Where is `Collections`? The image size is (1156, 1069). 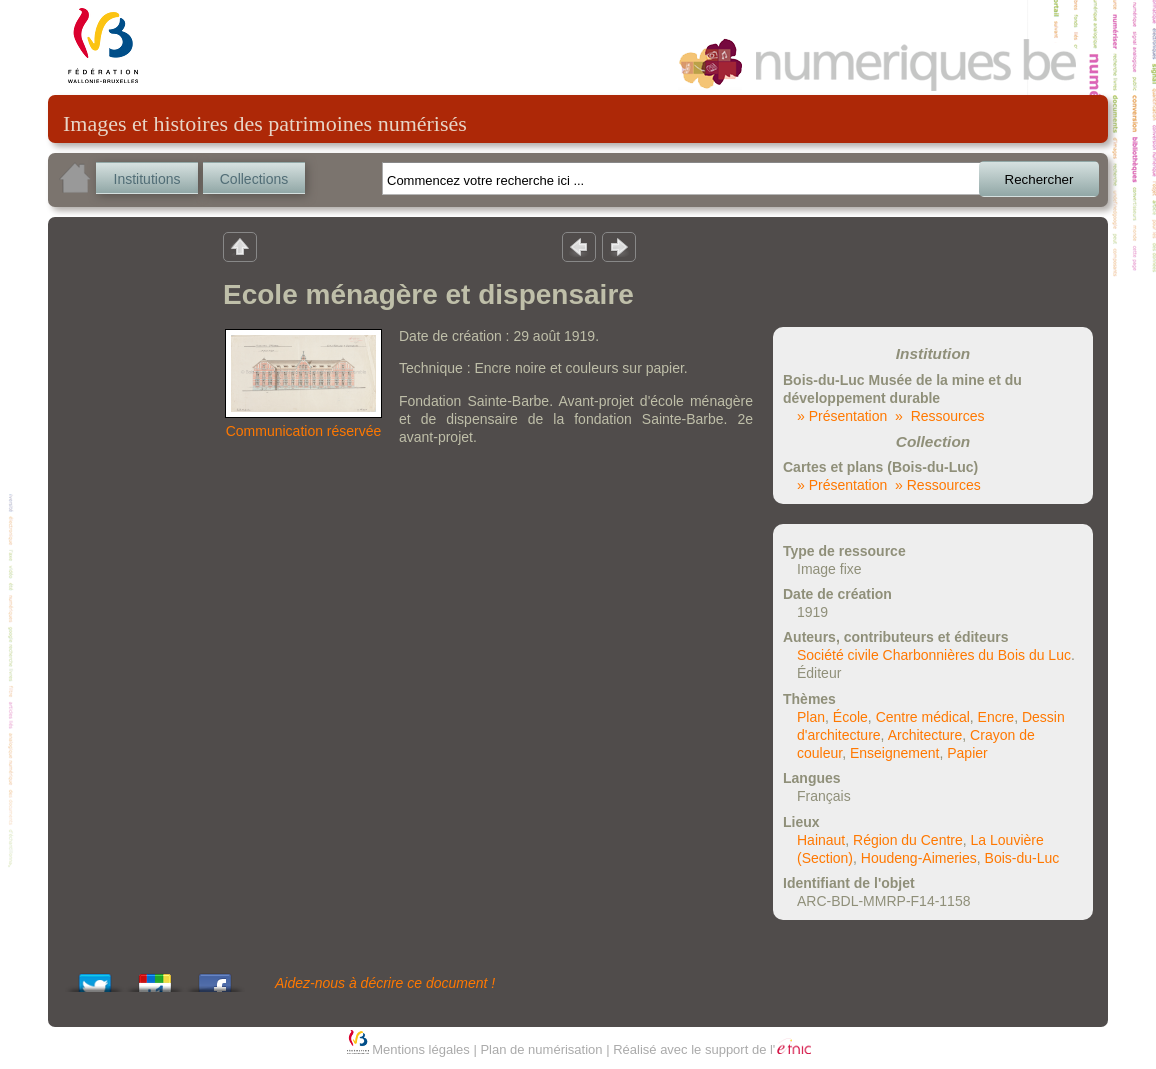 Collections is located at coordinates (254, 179).